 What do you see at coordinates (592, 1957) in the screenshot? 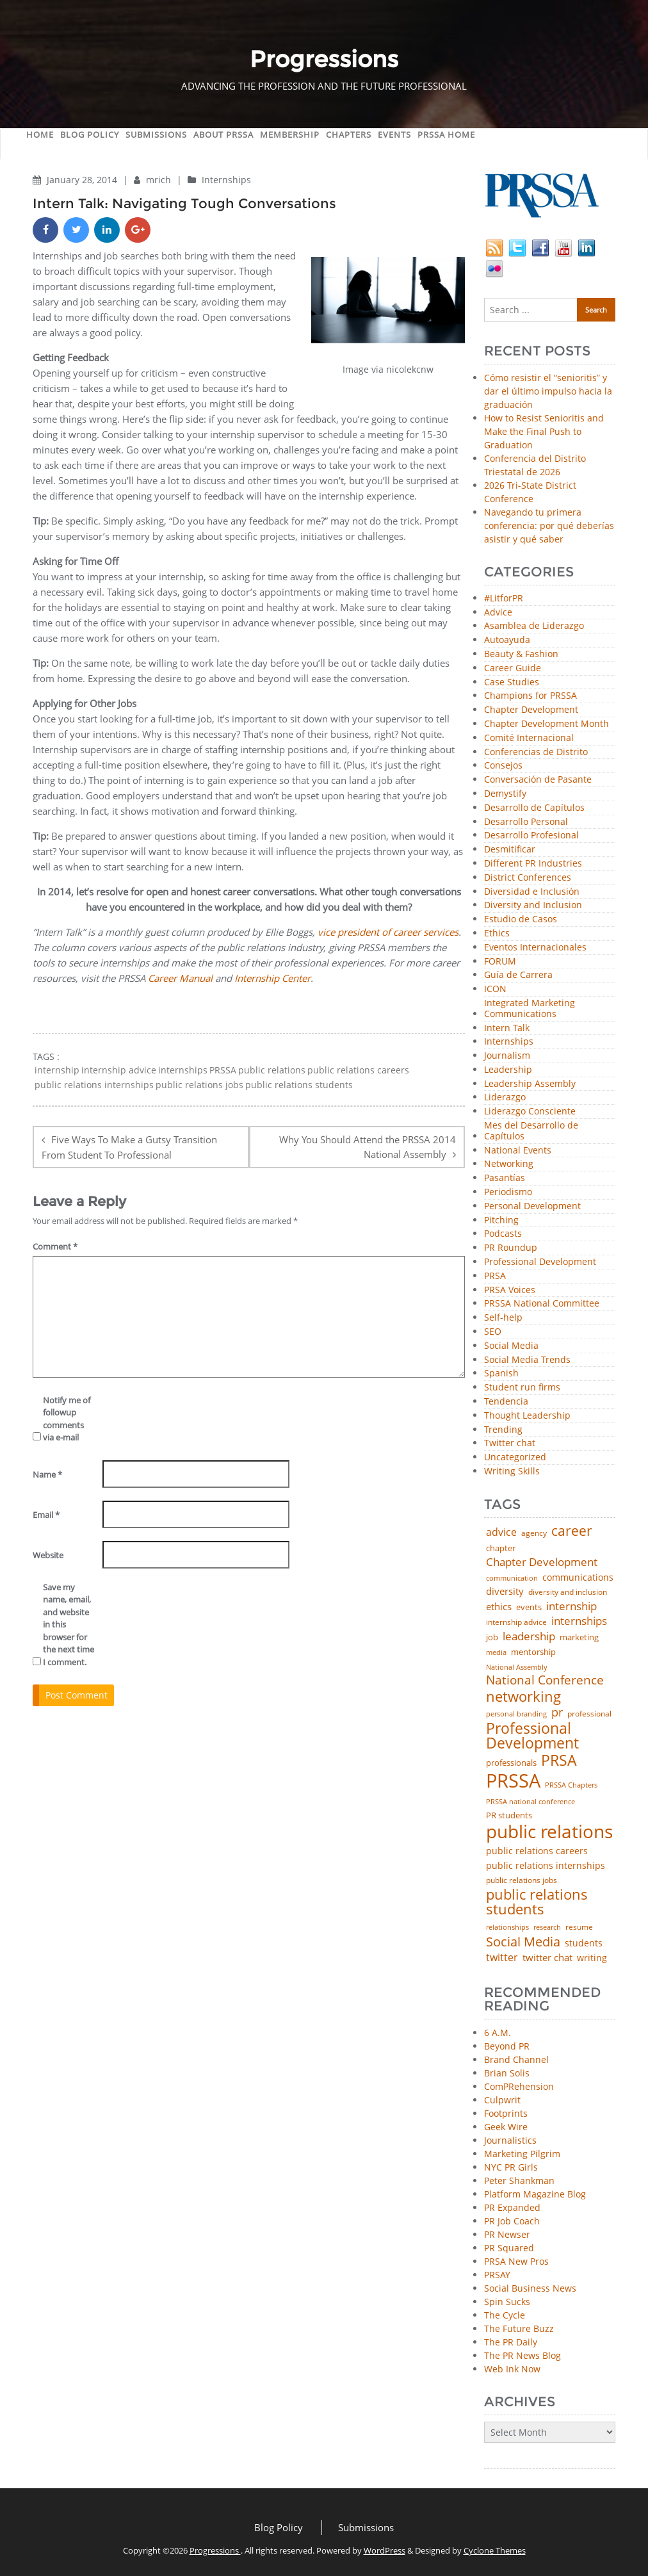
I see `writing [writing (60 items)]` at bounding box center [592, 1957].